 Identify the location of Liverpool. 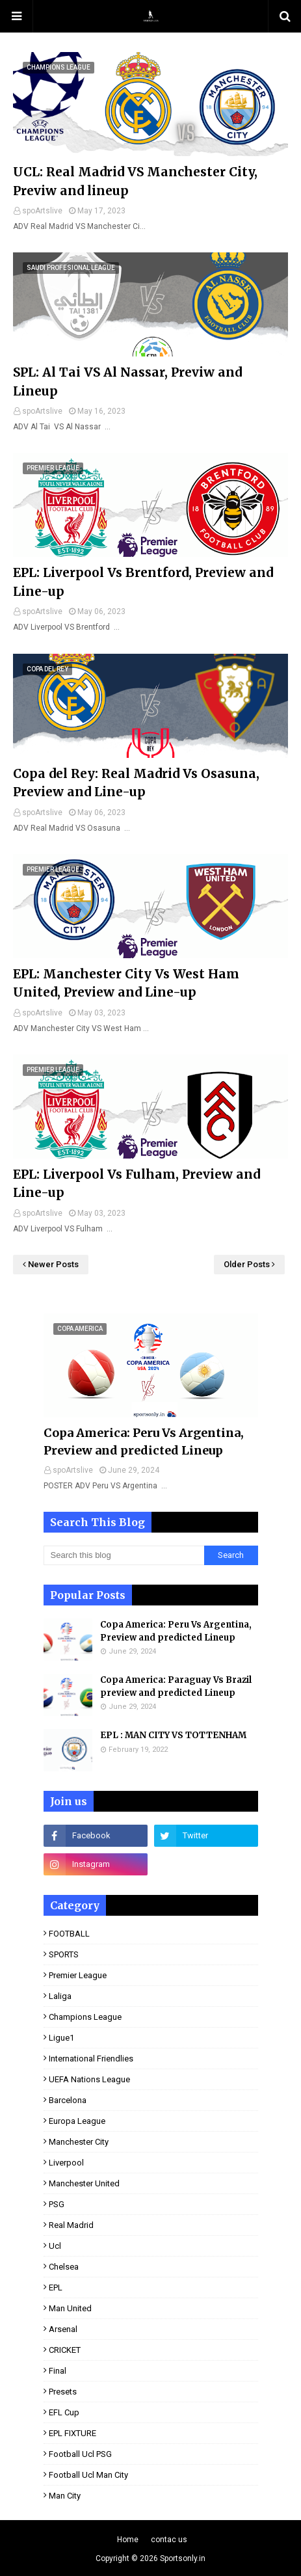
(66, 2162).